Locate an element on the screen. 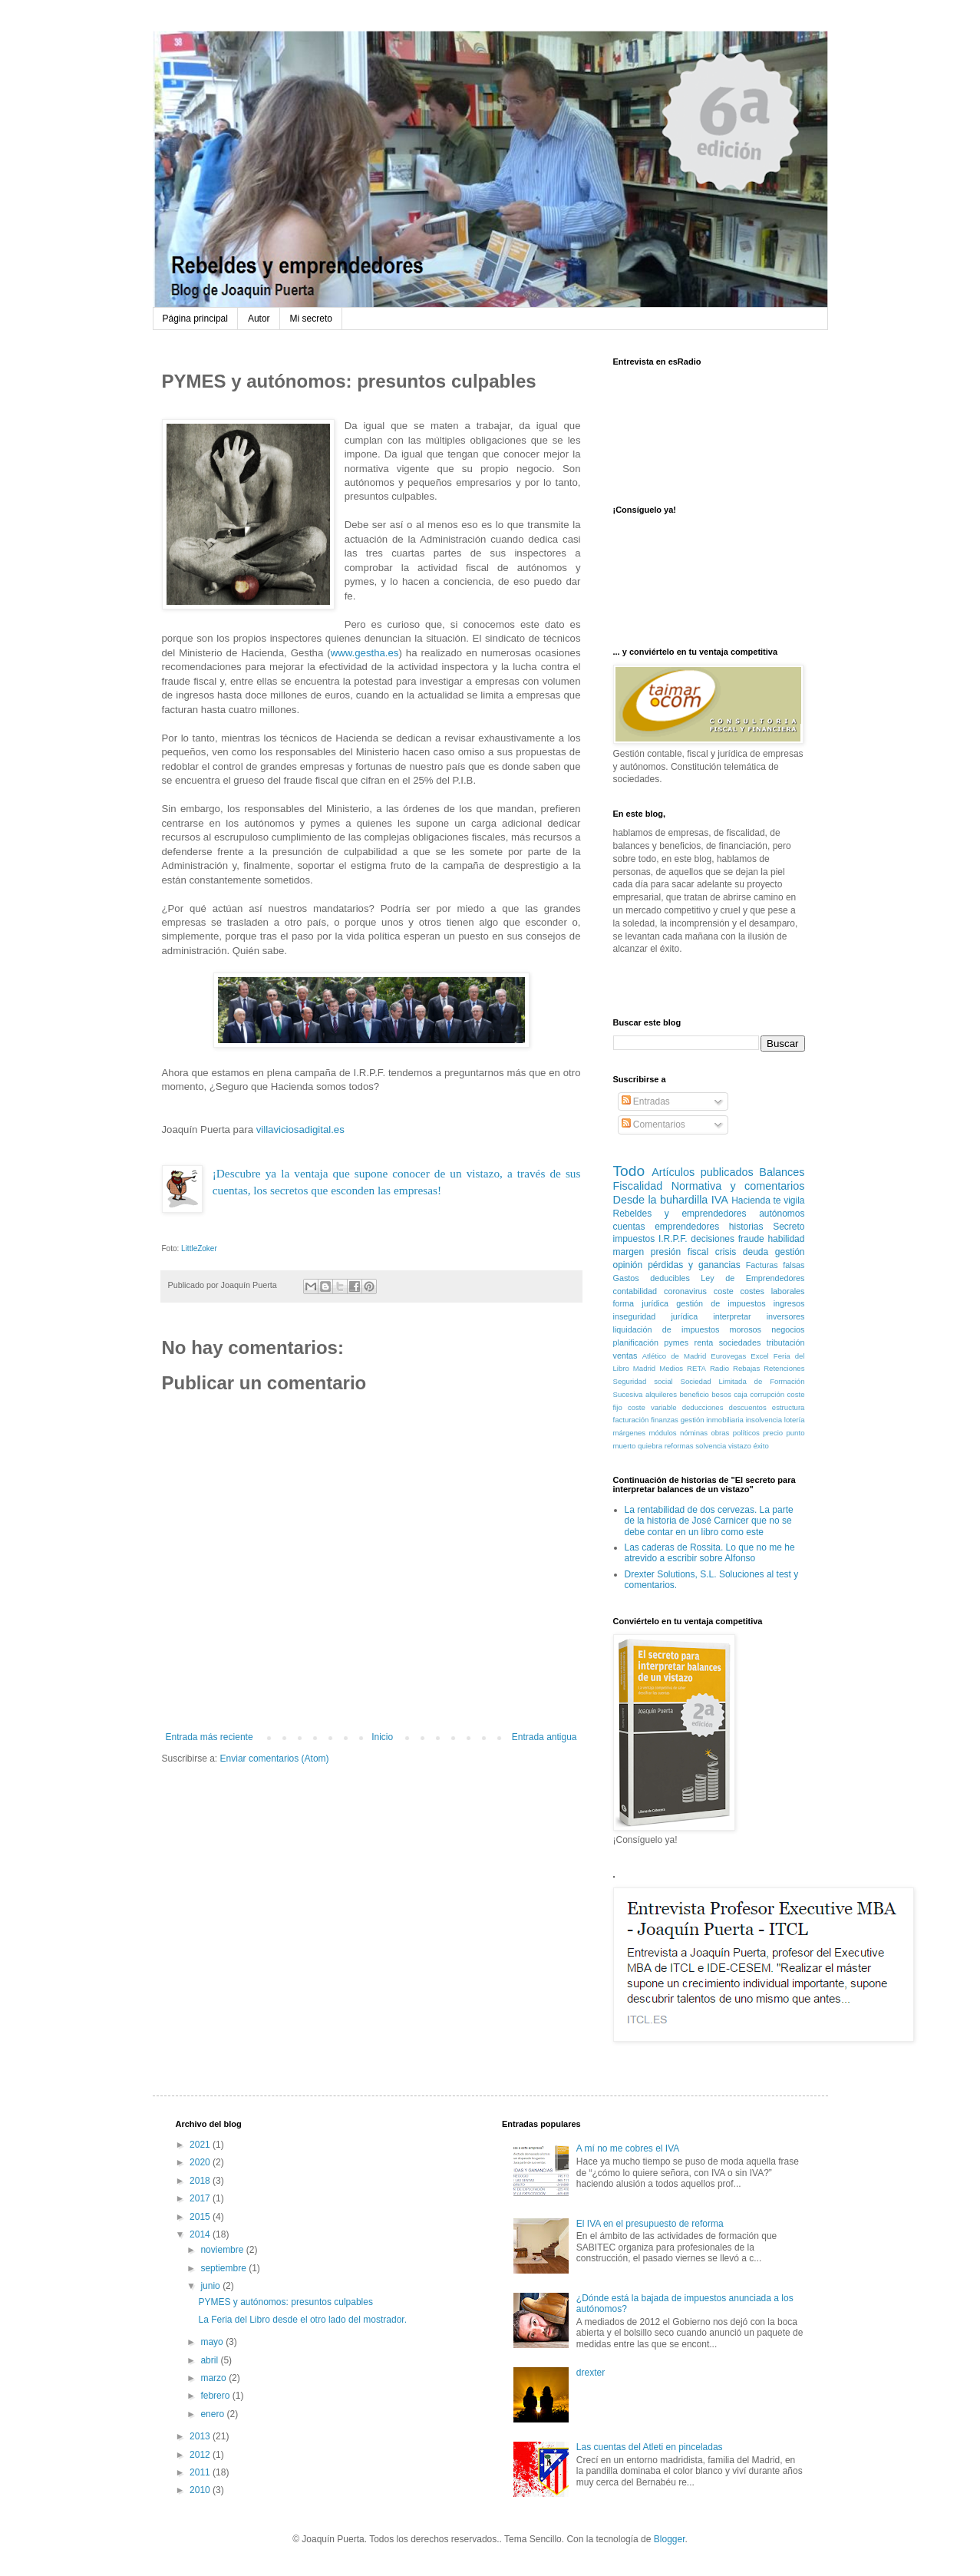  morosos is located at coordinates (745, 1329).